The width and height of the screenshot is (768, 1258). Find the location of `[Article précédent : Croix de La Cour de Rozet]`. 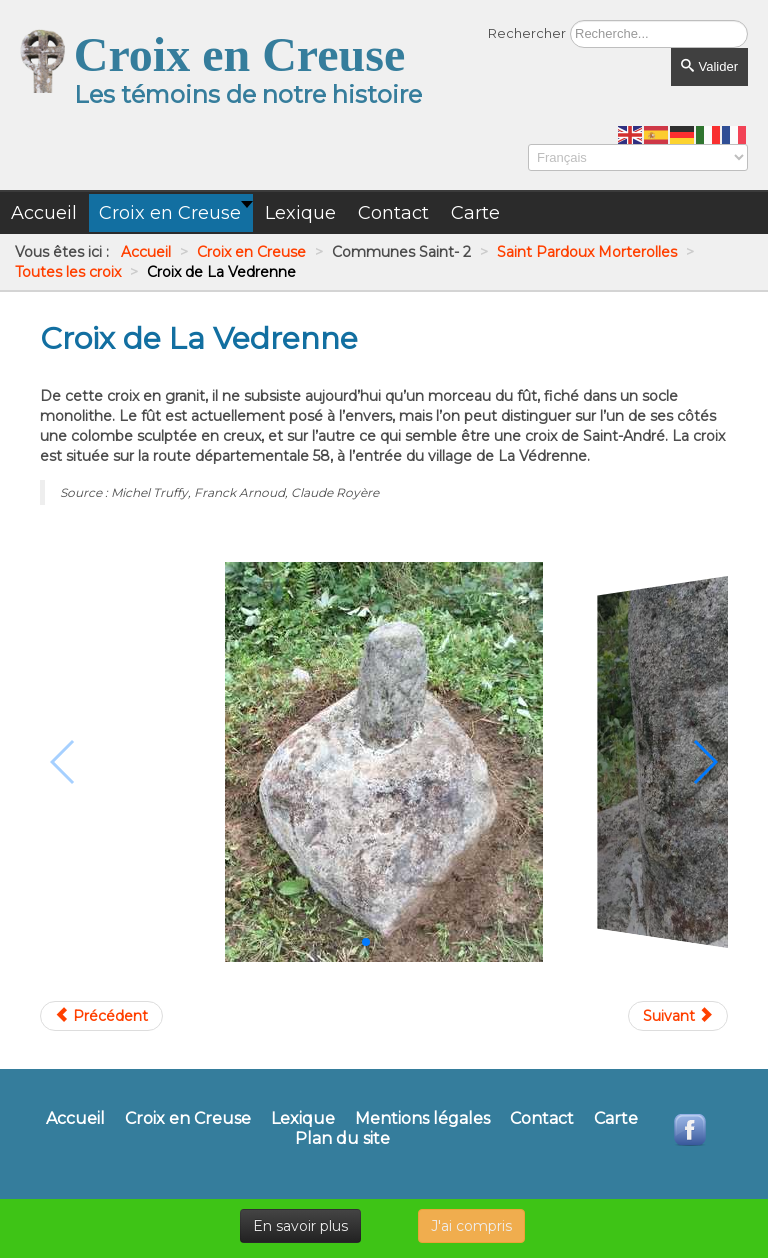

[Article précédent : Croix de La Cour de Rozet] is located at coordinates (101, 1016).